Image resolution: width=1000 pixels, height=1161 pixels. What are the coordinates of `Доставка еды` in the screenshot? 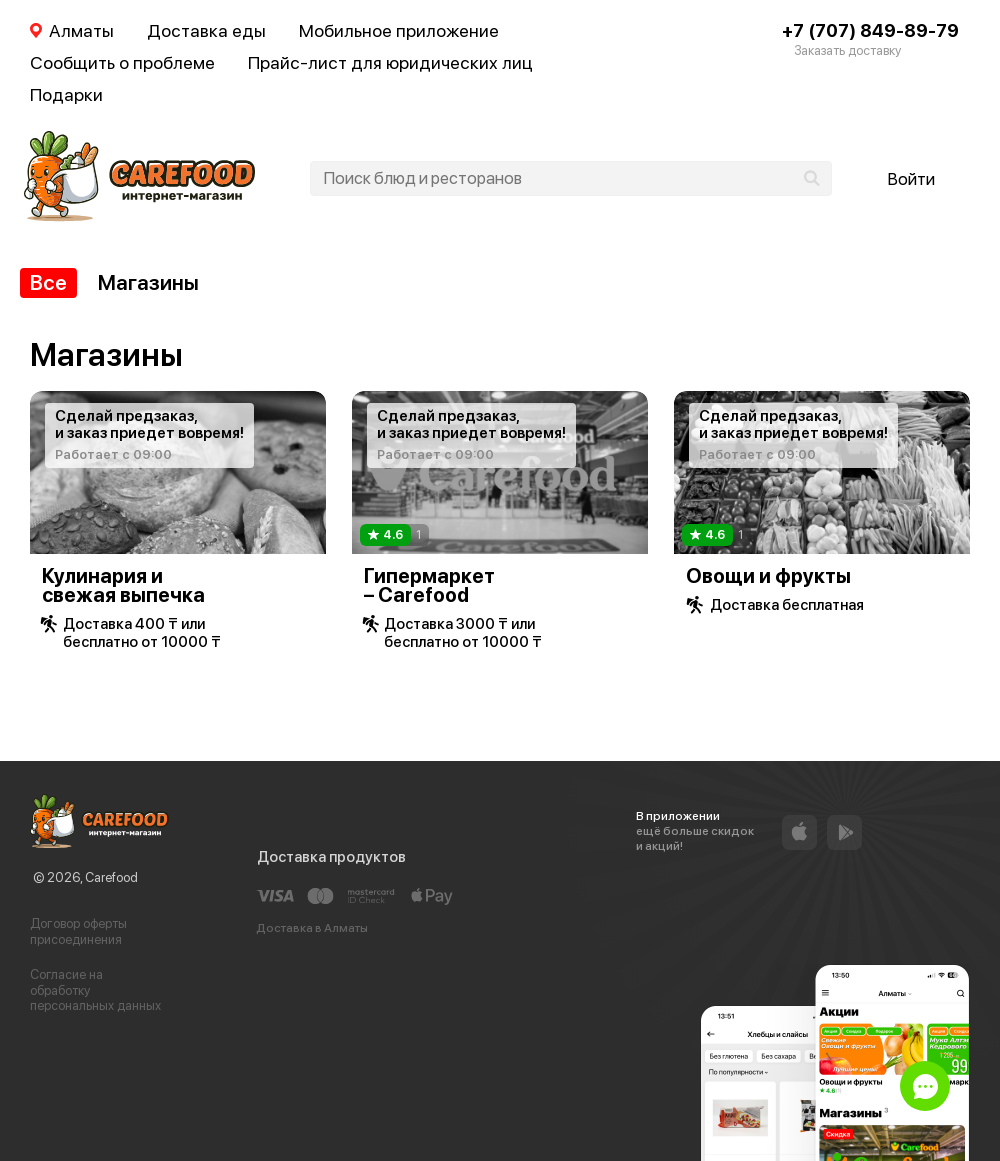 It's located at (206, 30).